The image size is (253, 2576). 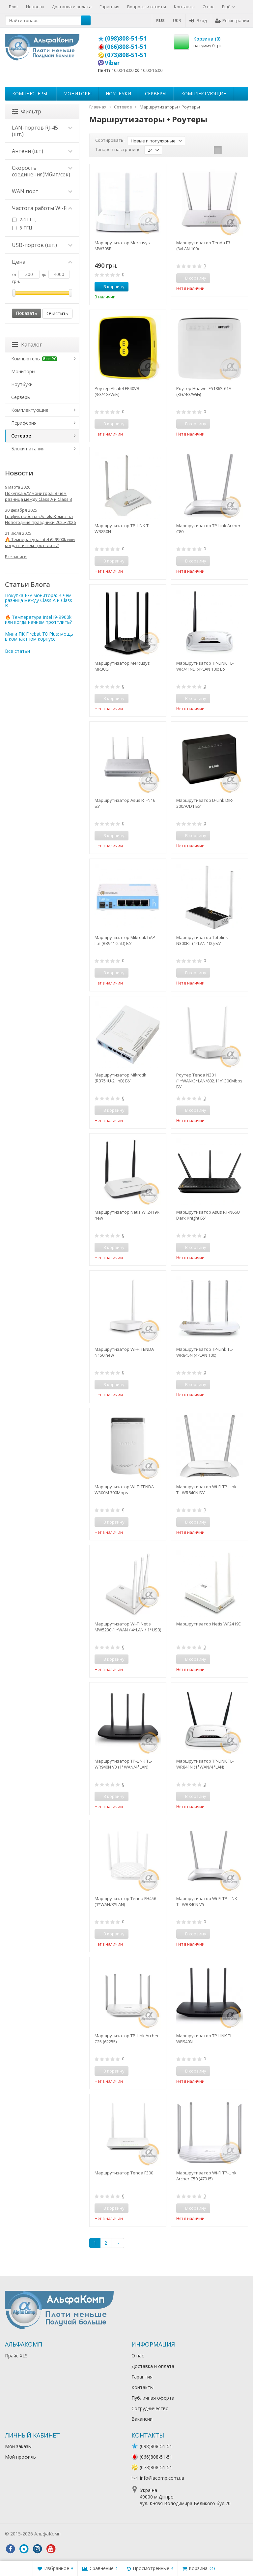 I want to click on Мой профиль, so click(x=20, y=2457).